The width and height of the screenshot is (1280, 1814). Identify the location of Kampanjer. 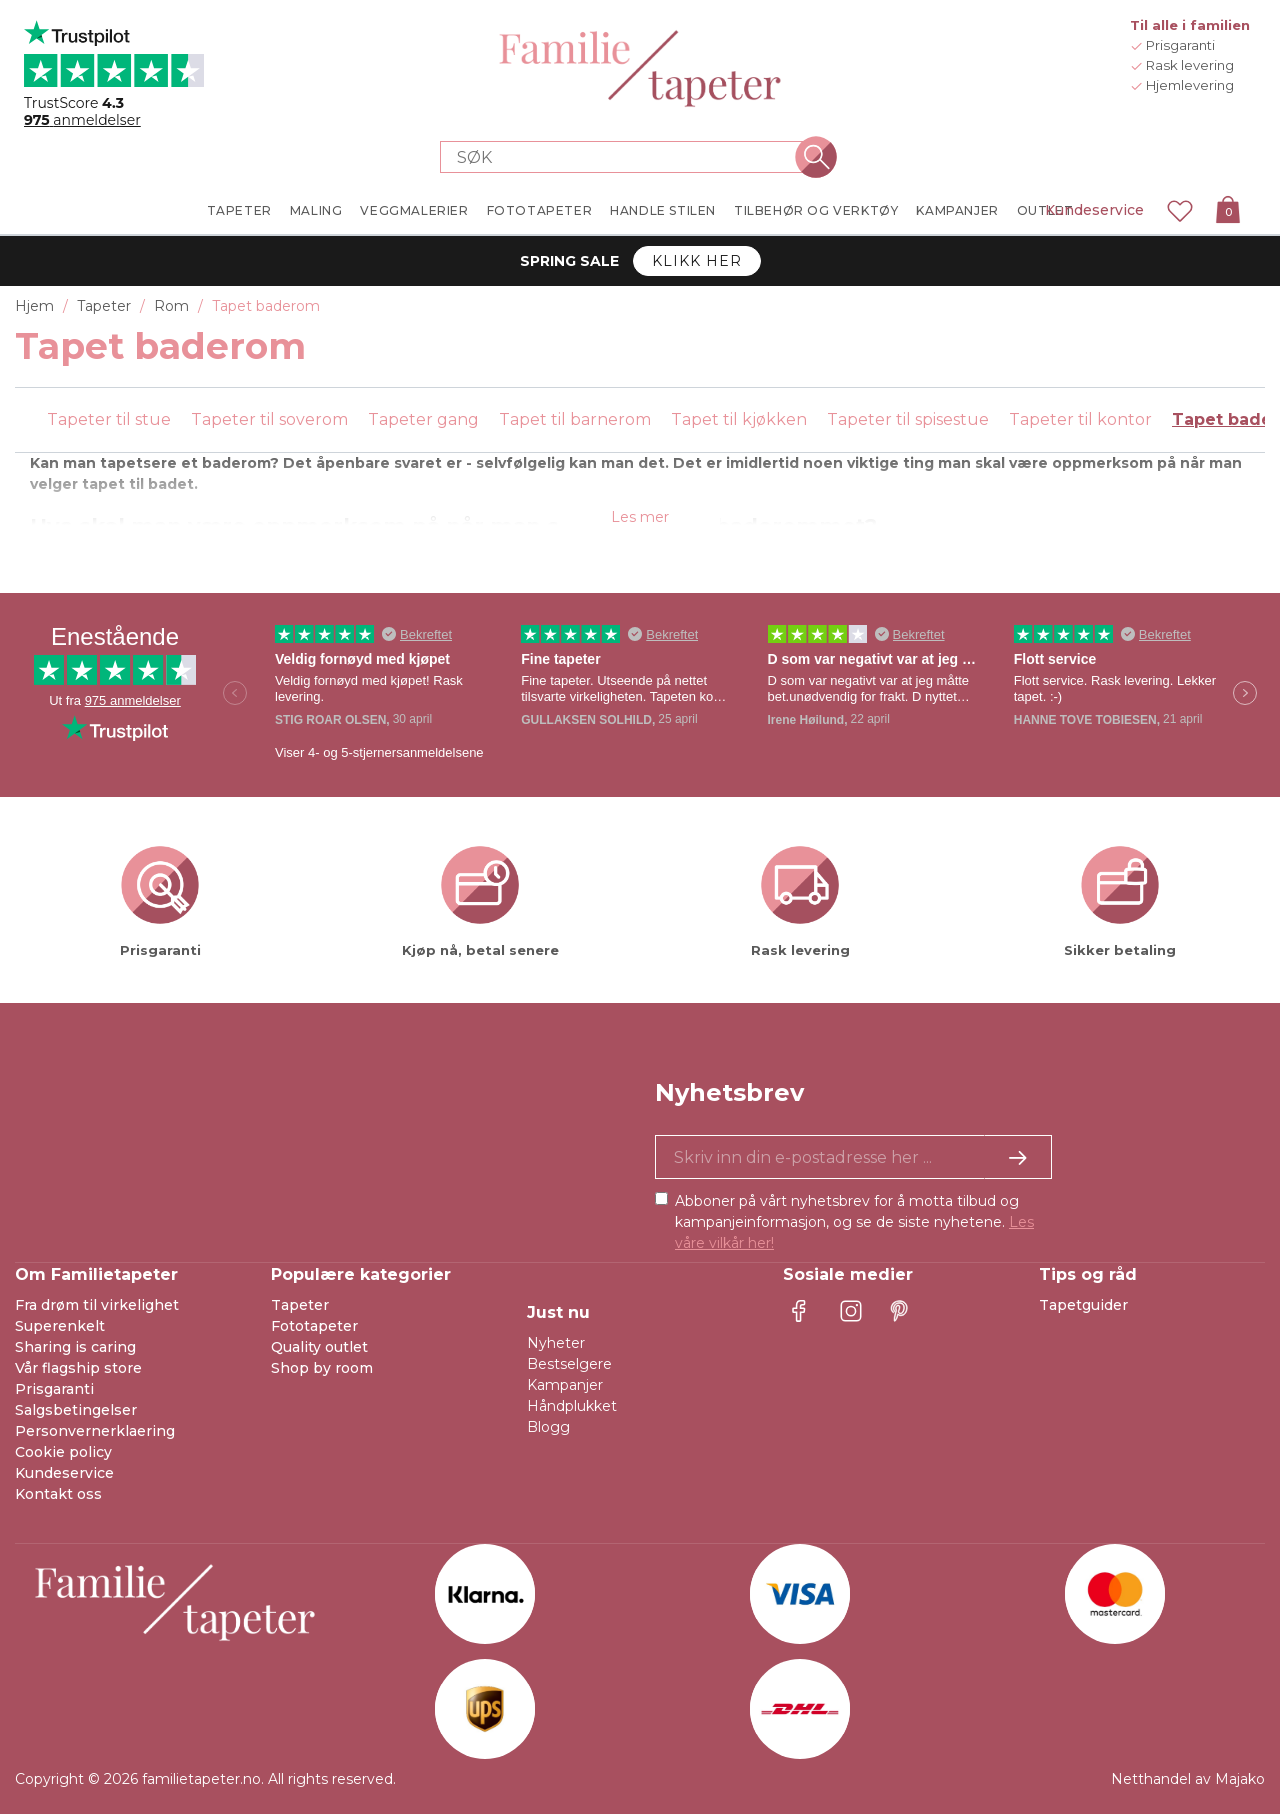
(565, 1385).